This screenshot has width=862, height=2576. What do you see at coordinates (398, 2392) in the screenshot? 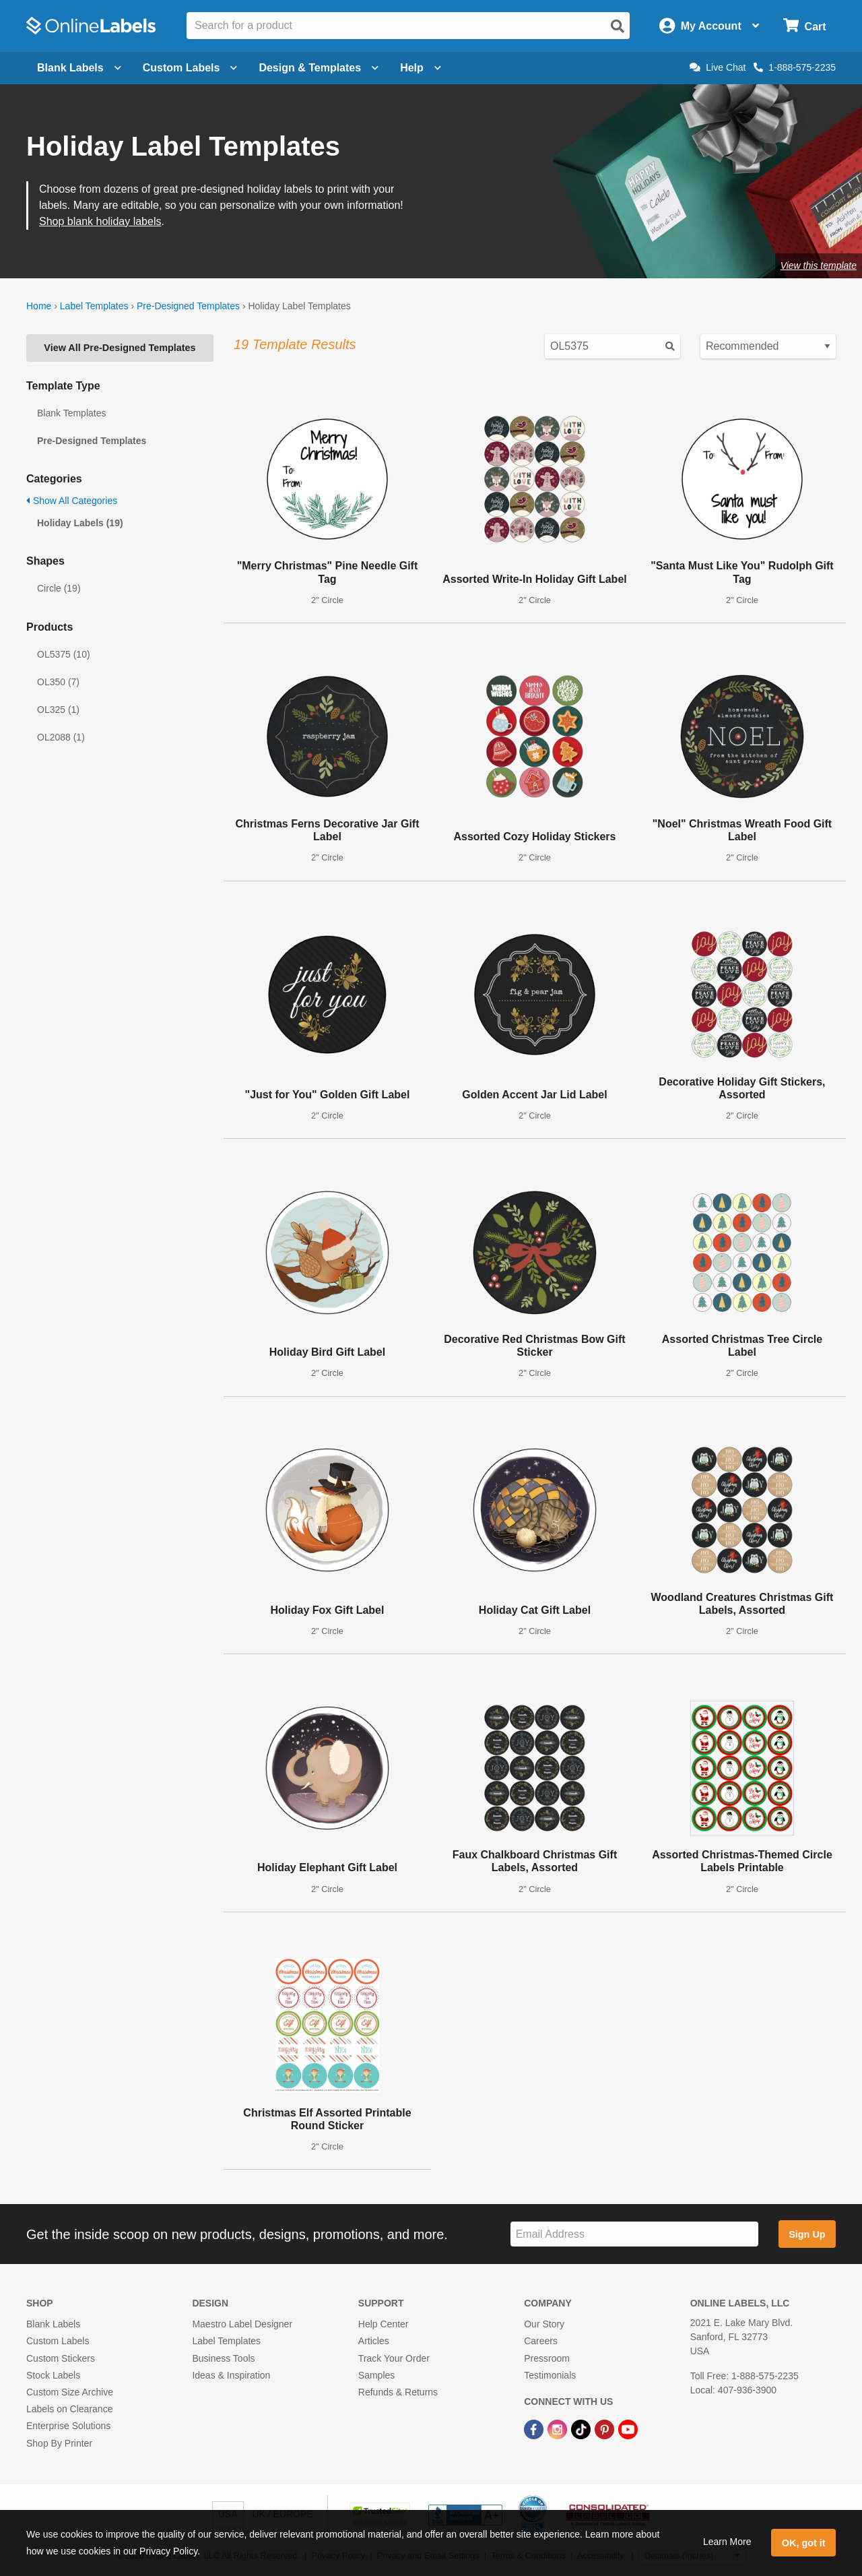
I see `Refunds & Returns` at bounding box center [398, 2392].